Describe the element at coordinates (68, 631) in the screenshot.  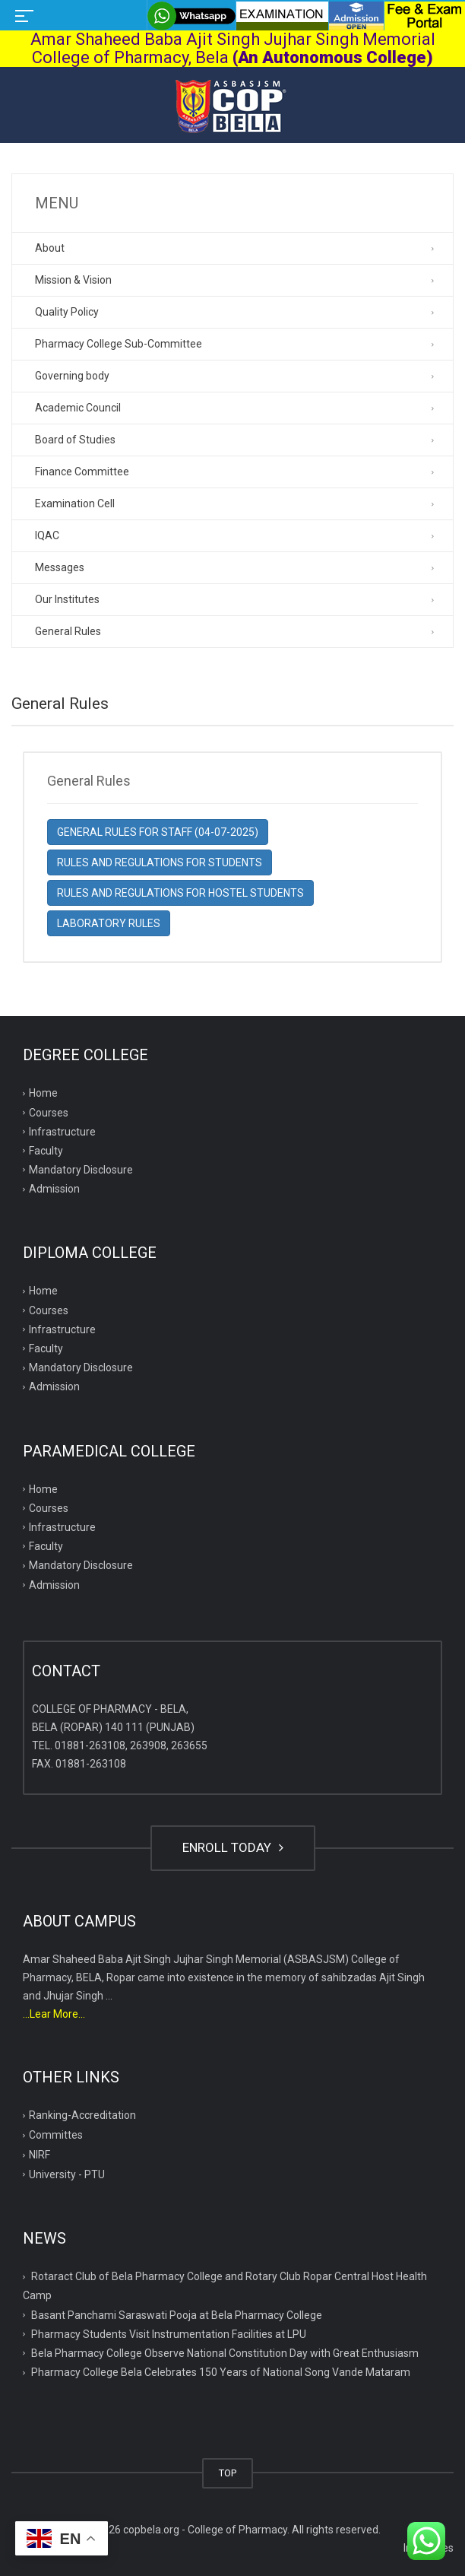
I see `General Rules` at that location.